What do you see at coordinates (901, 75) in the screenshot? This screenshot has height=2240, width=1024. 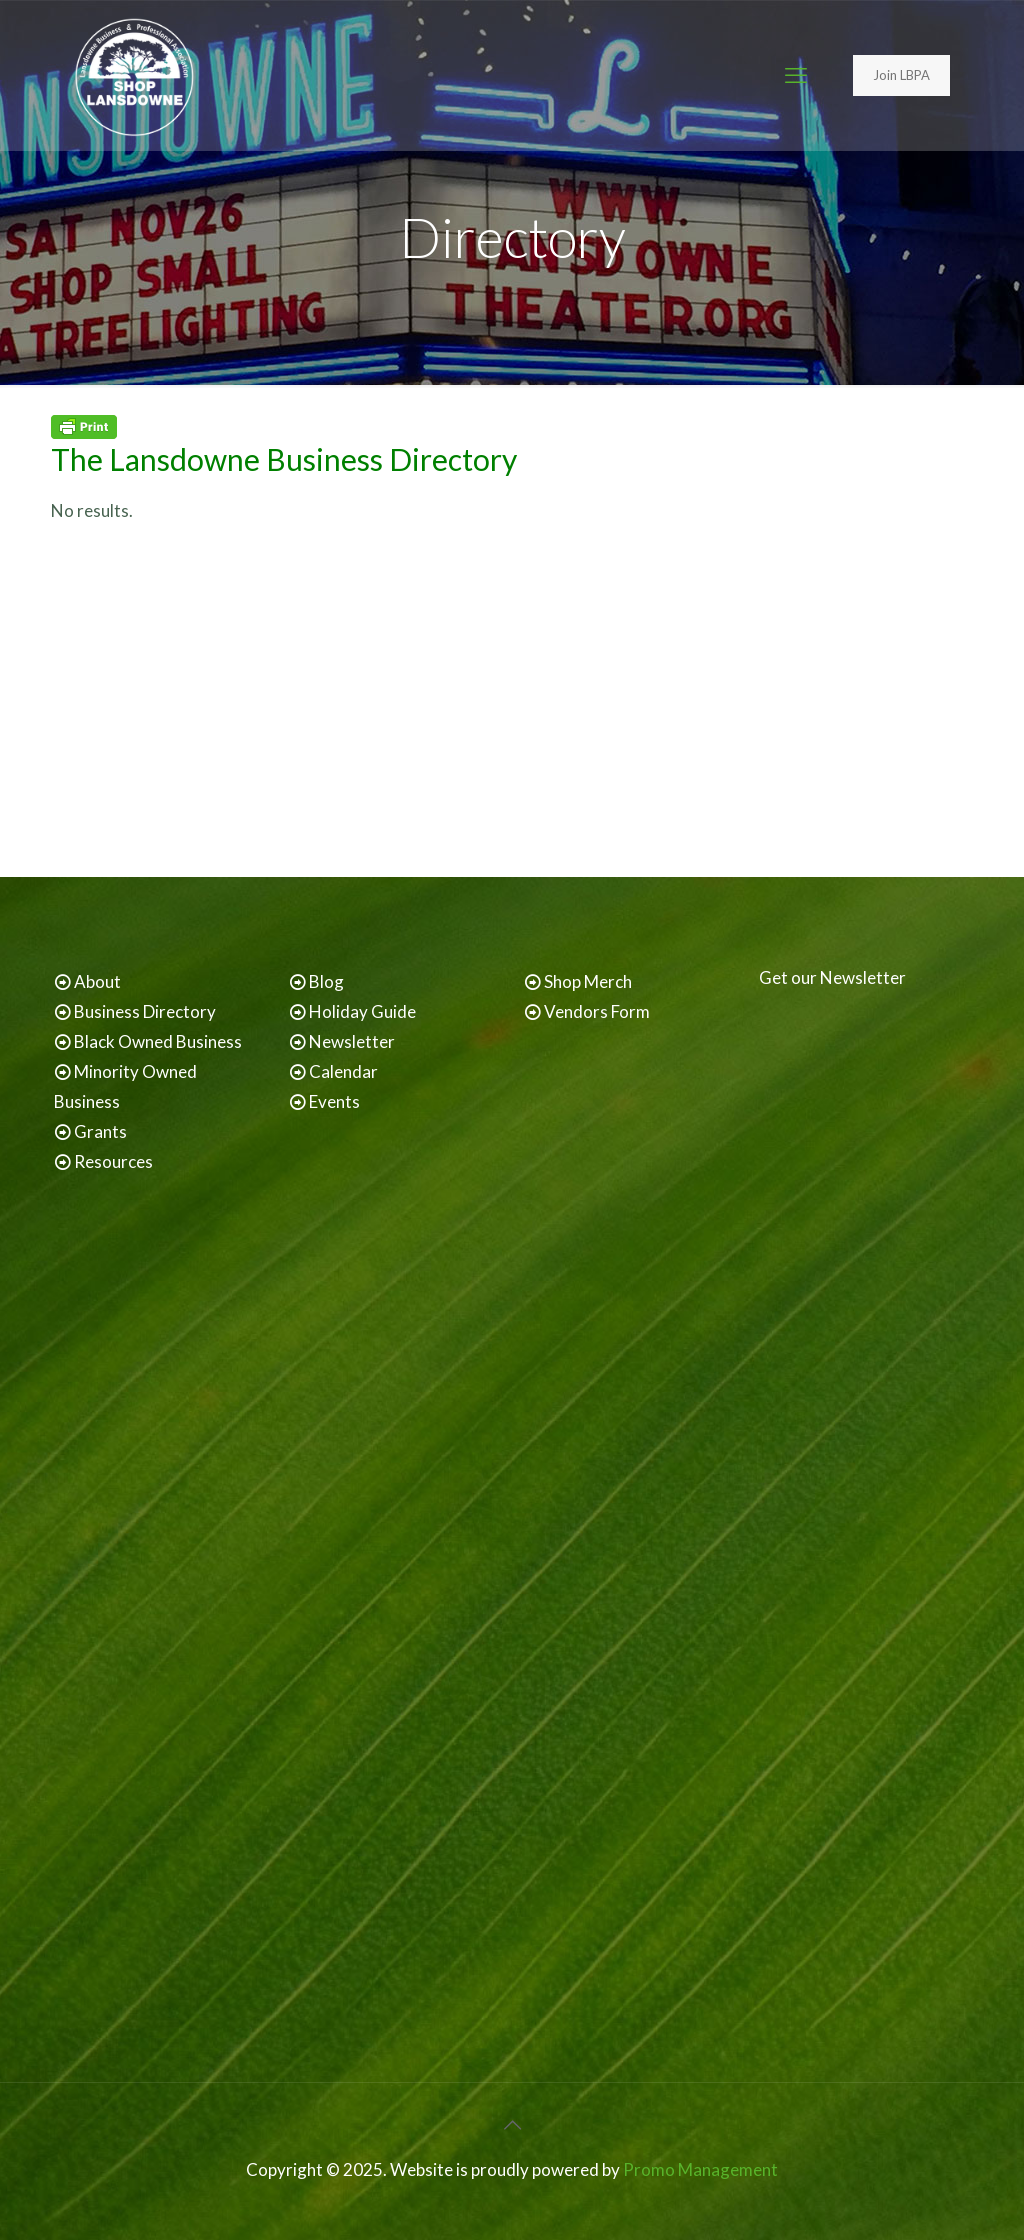 I see `Join LBPA` at bounding box center [901, 75].